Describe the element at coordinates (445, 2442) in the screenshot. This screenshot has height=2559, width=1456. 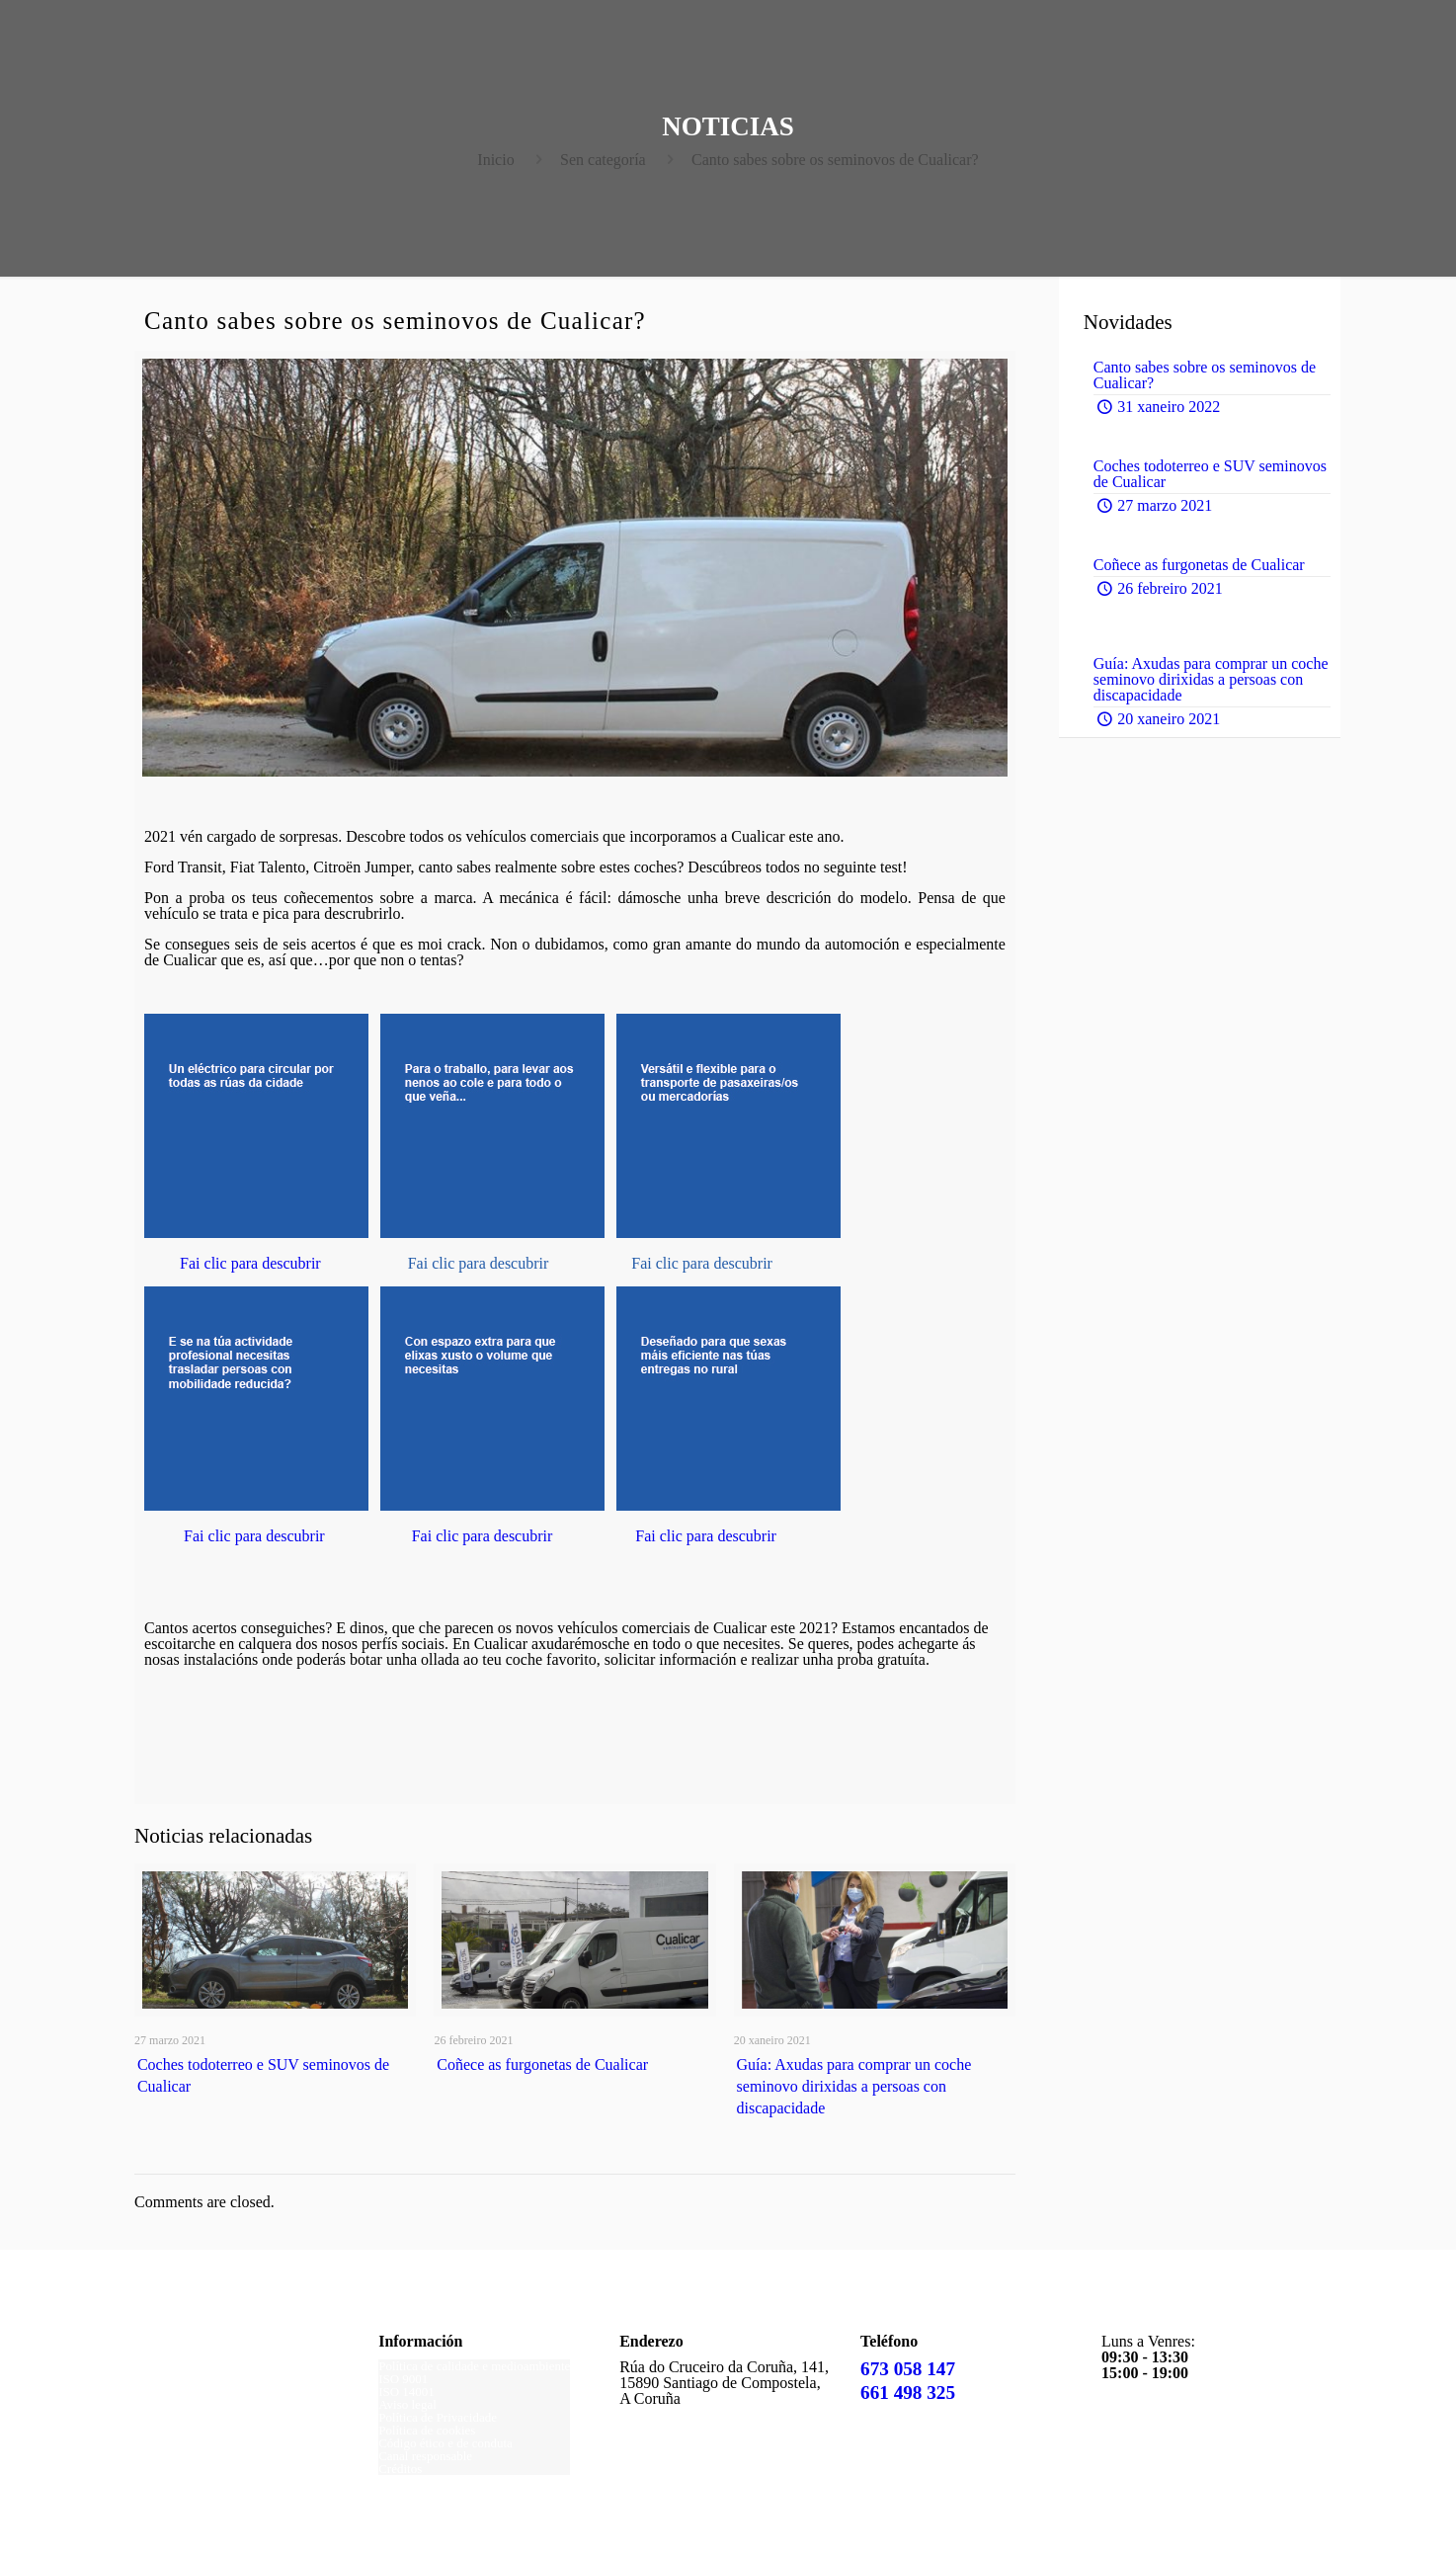
I see `Código ético e de conduta` at that location.